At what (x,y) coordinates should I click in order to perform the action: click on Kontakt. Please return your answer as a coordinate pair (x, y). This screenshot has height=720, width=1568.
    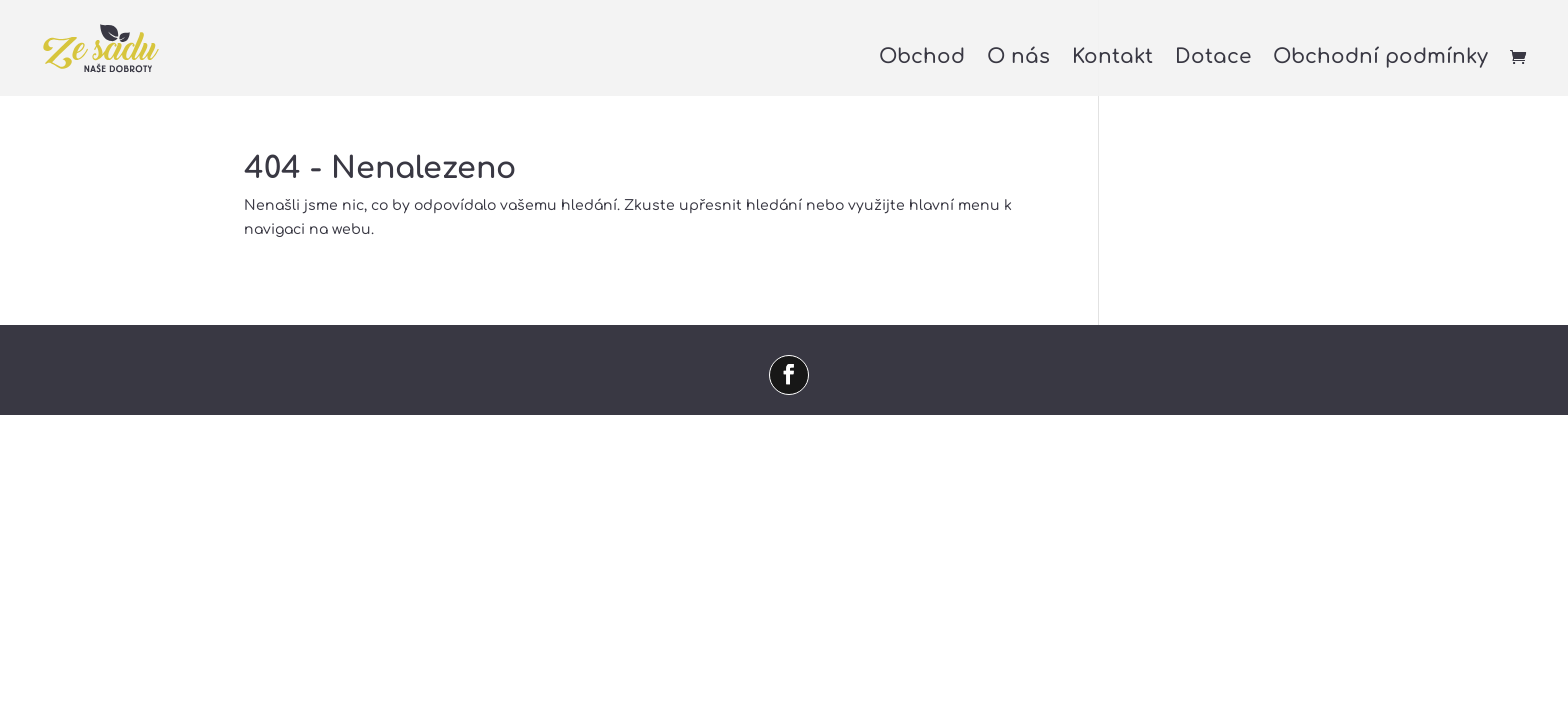
    Looking at the image, I should click on (1112, 59).